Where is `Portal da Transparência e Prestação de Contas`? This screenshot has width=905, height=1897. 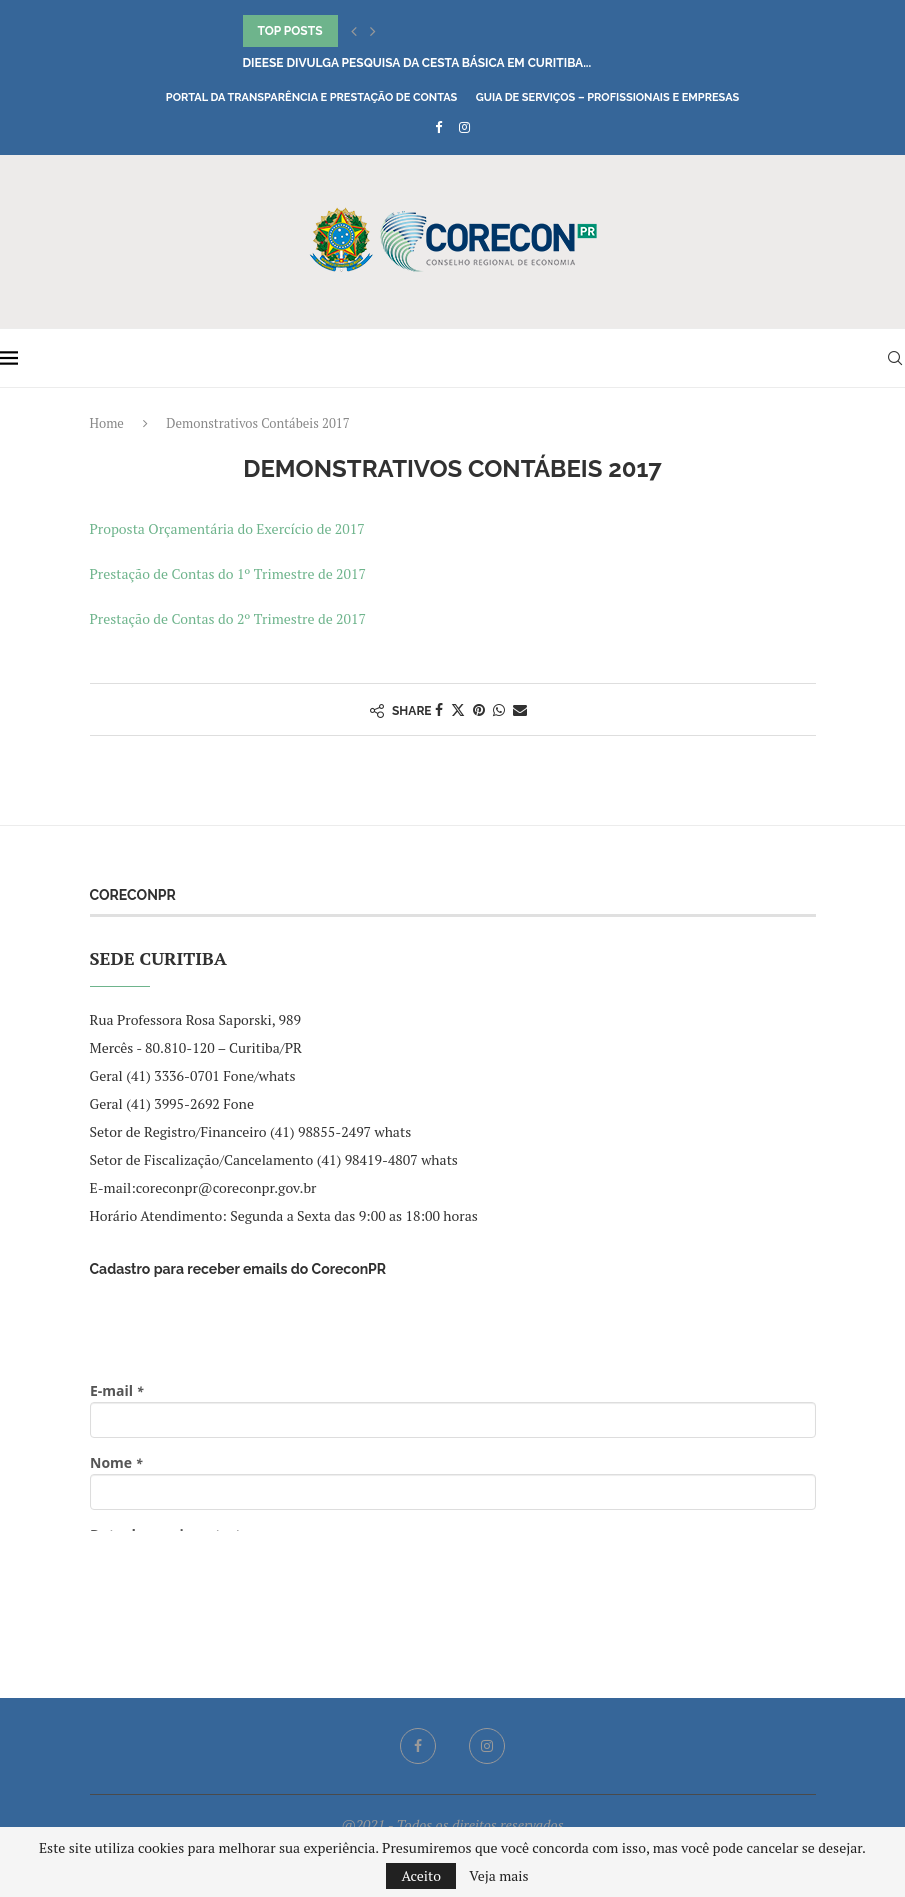 Portal da Transparência e Prestação de Contas is located at coordinates (311, 97).